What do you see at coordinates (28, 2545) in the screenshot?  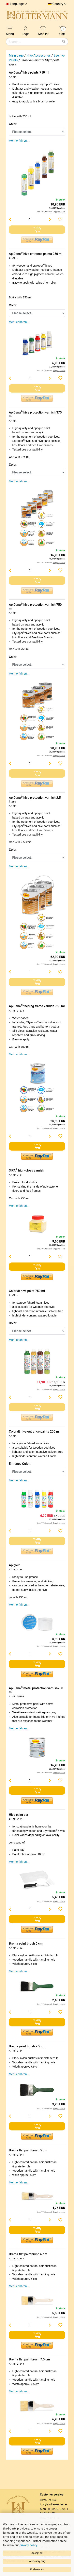 I see `privacy policy` at bounding box center [28, 2545].